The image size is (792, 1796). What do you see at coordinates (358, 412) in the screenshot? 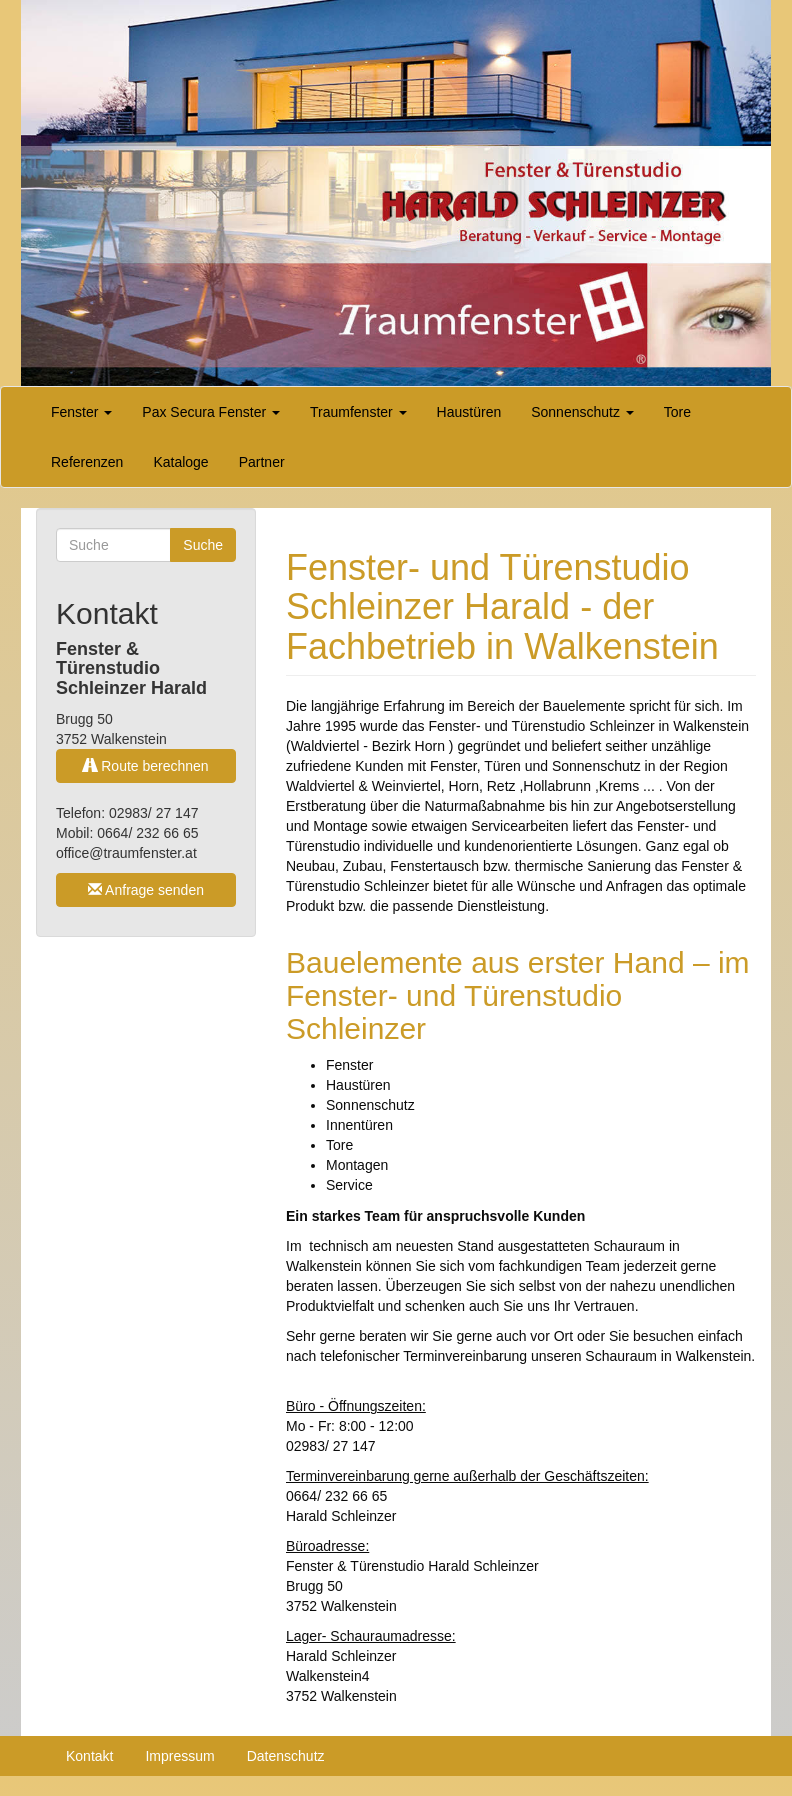
I see `Traumfenster` at bounding box center [358, 412].